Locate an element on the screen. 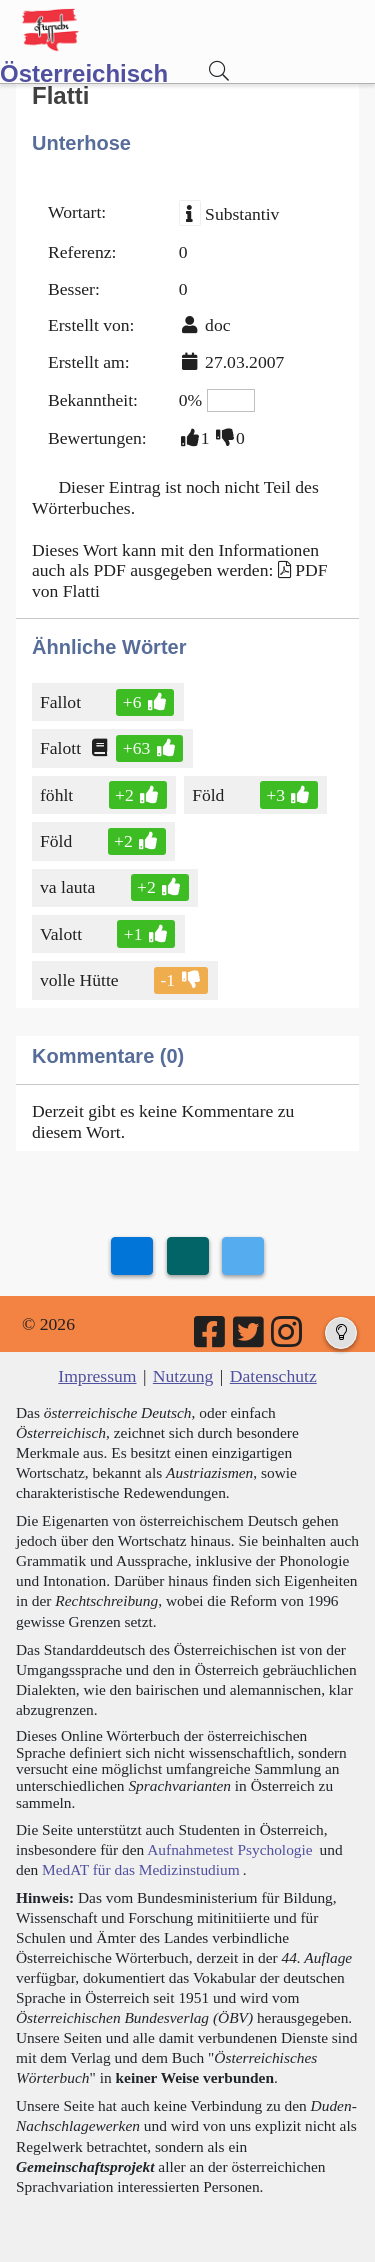 The height and width of the screenshot is (2262, 375). Aufnahmetest Psychologie is located at coordinates (229, 1849).